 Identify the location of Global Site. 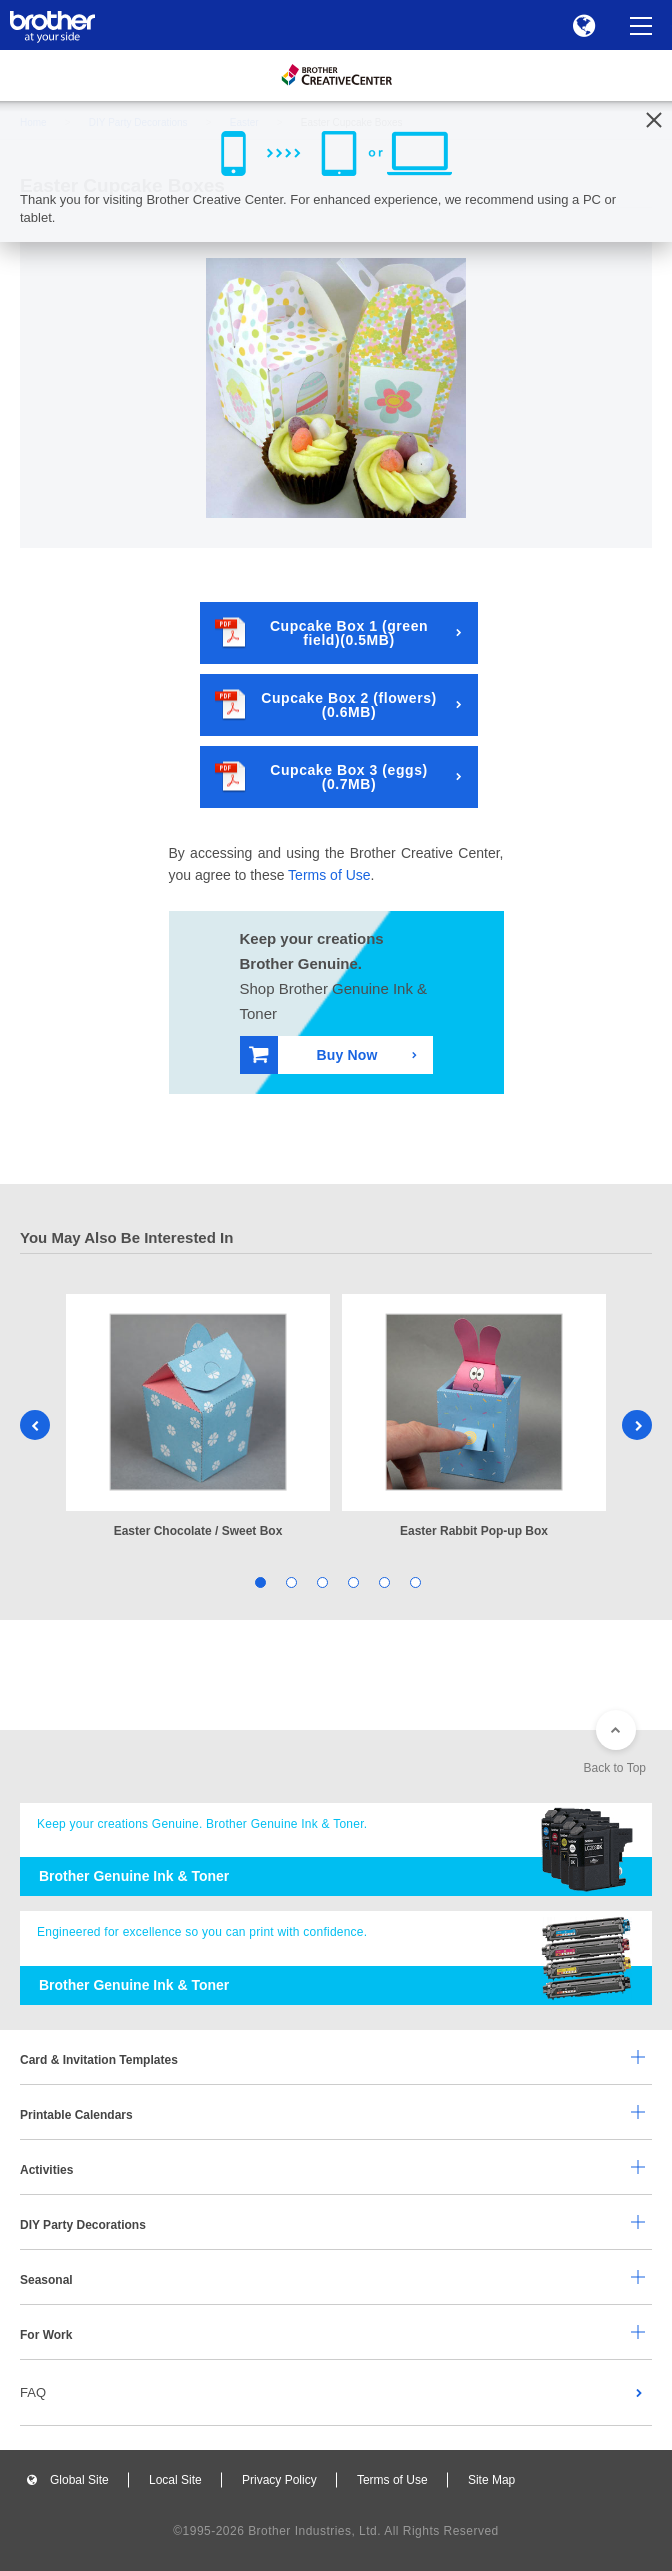
(79, 2480).